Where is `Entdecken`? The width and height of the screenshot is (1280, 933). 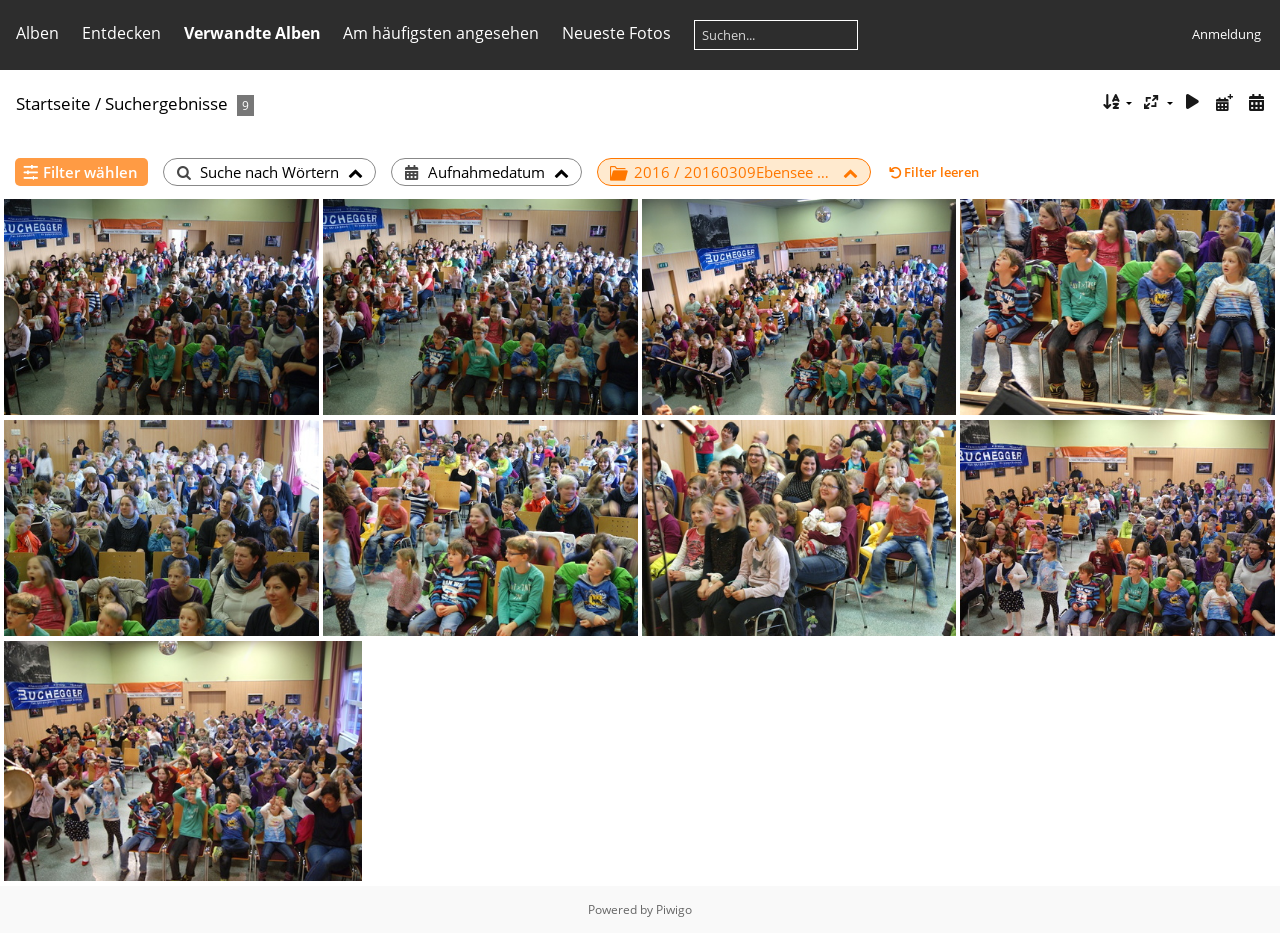 Entdecken is located at coordinates (121, 33).